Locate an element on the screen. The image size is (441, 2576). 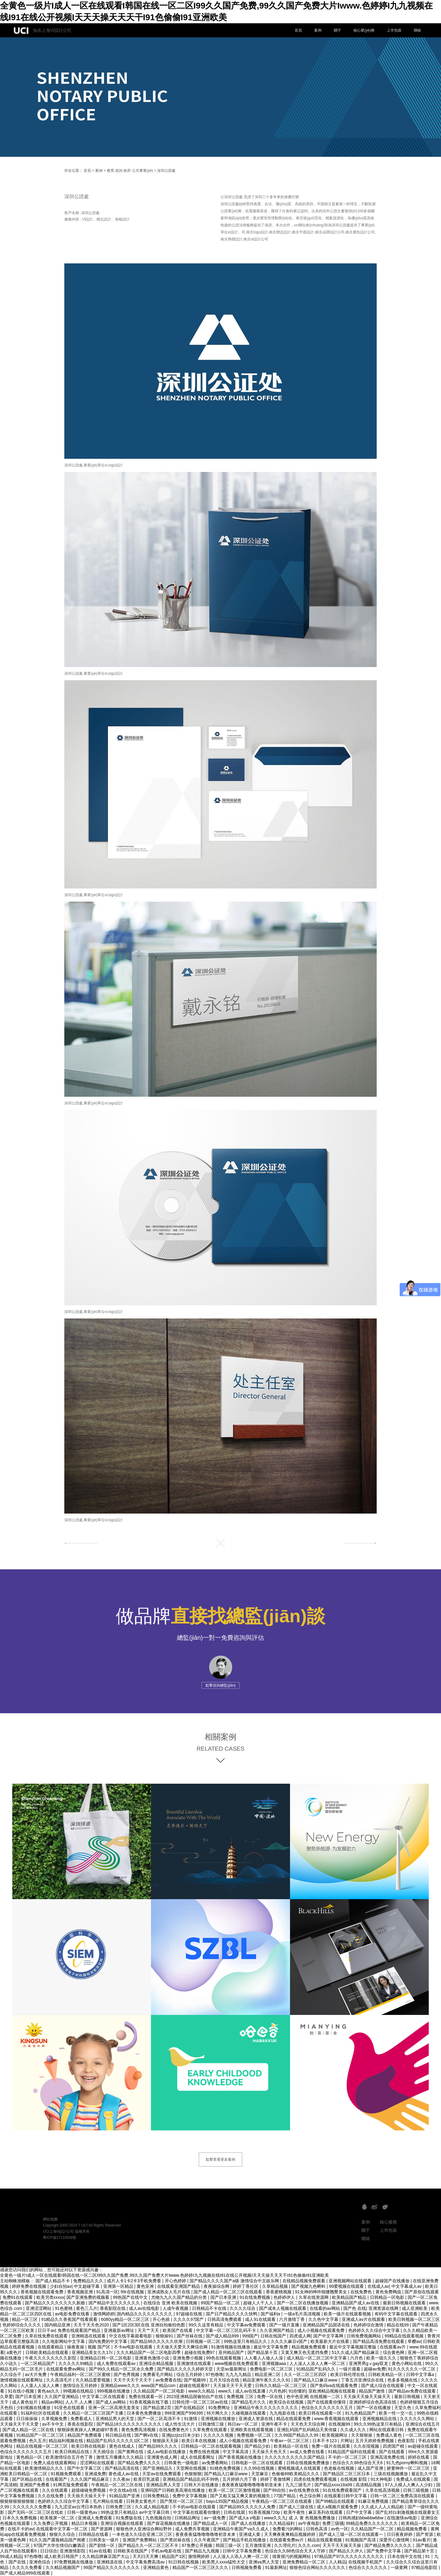
欧美最新大片在线看 is located at coordinates (330, 2341).